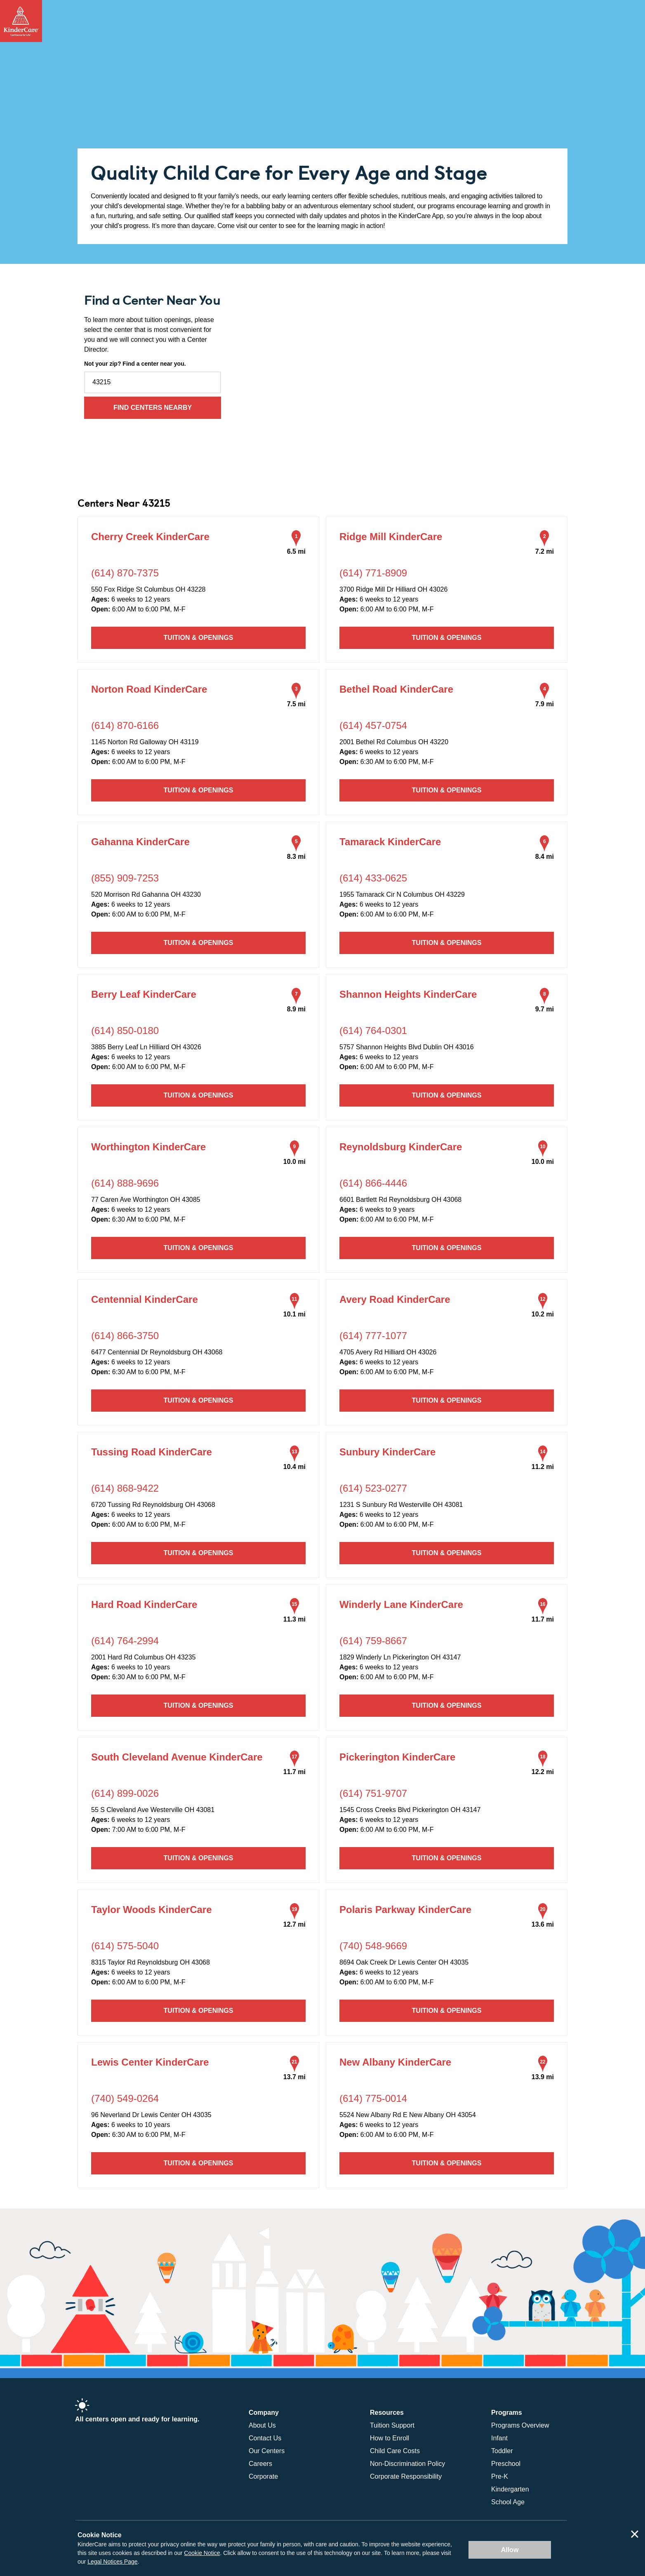  Describe the element at coordinates (510, 2549) in the screenshot. I see `Allow` at that location.